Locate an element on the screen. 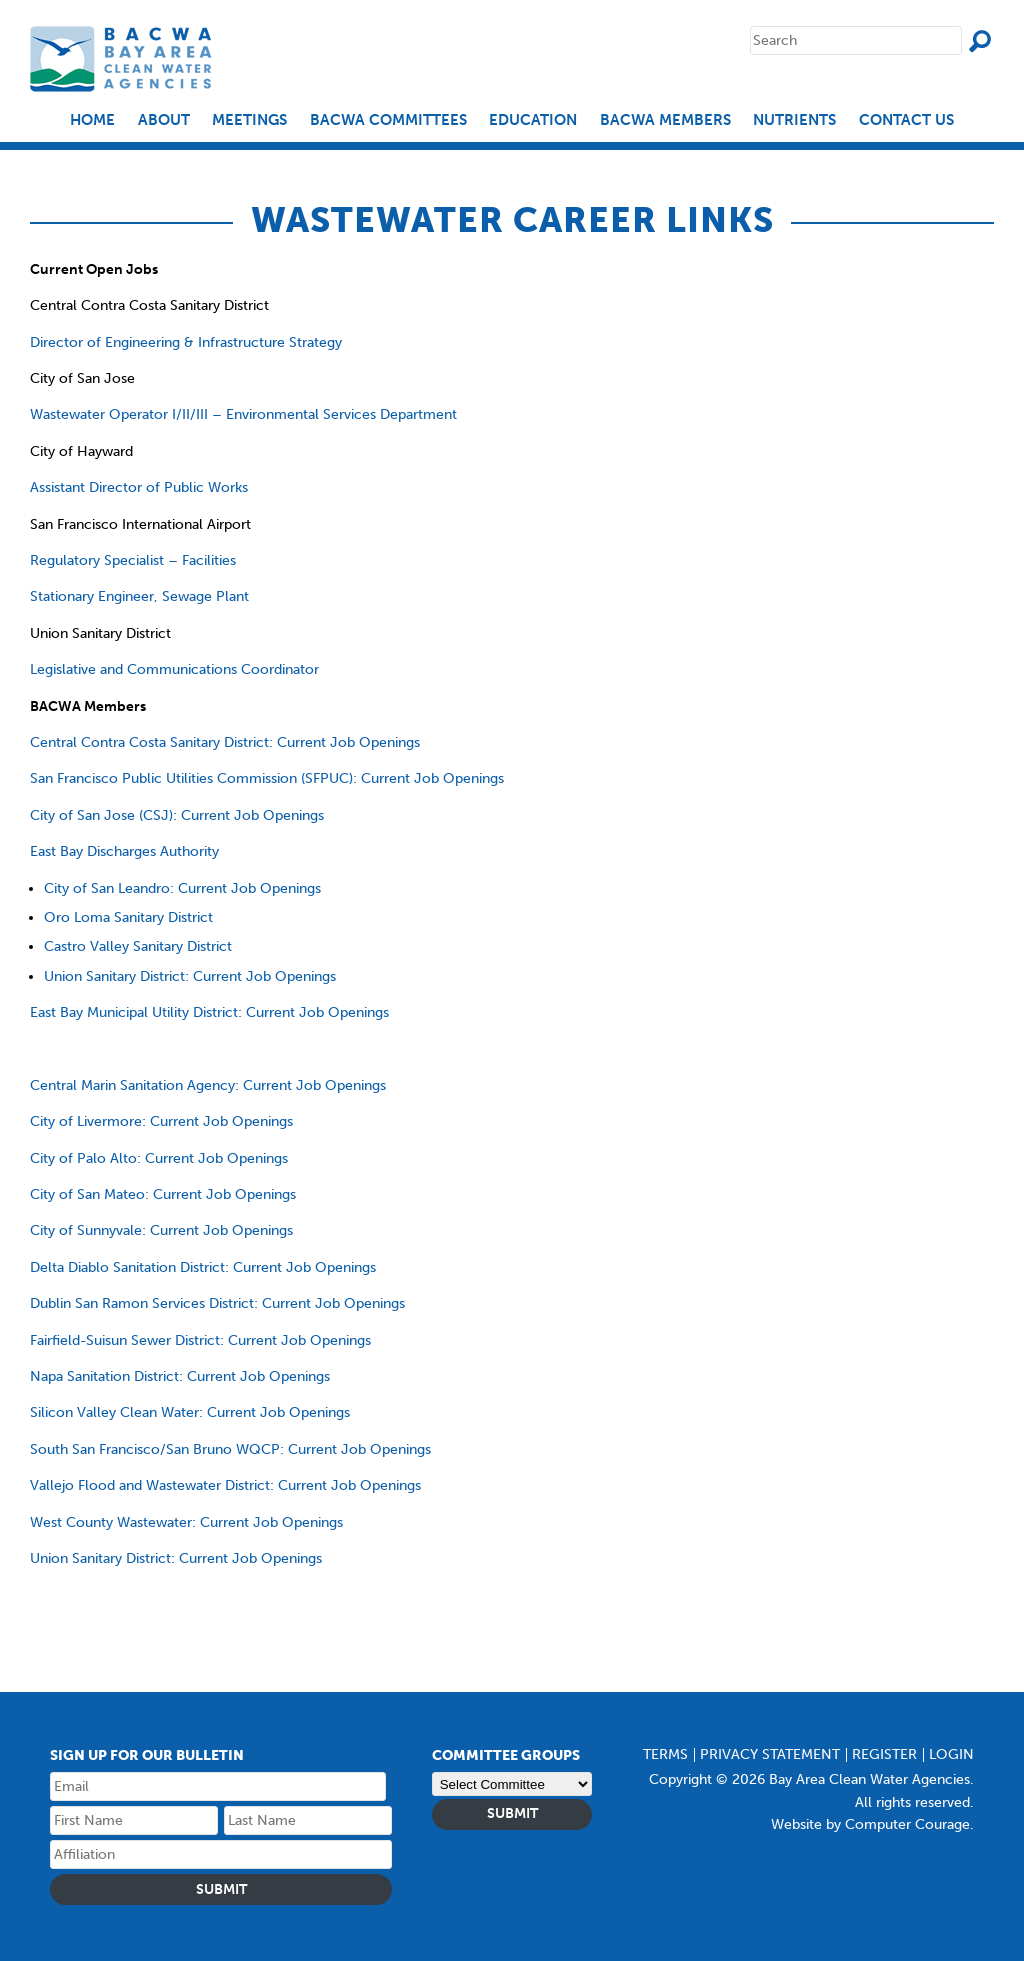 This screenshot has height=1961, width=1024. West County Wastewater: Current Job Openings is located at coordinates (186, 1522).